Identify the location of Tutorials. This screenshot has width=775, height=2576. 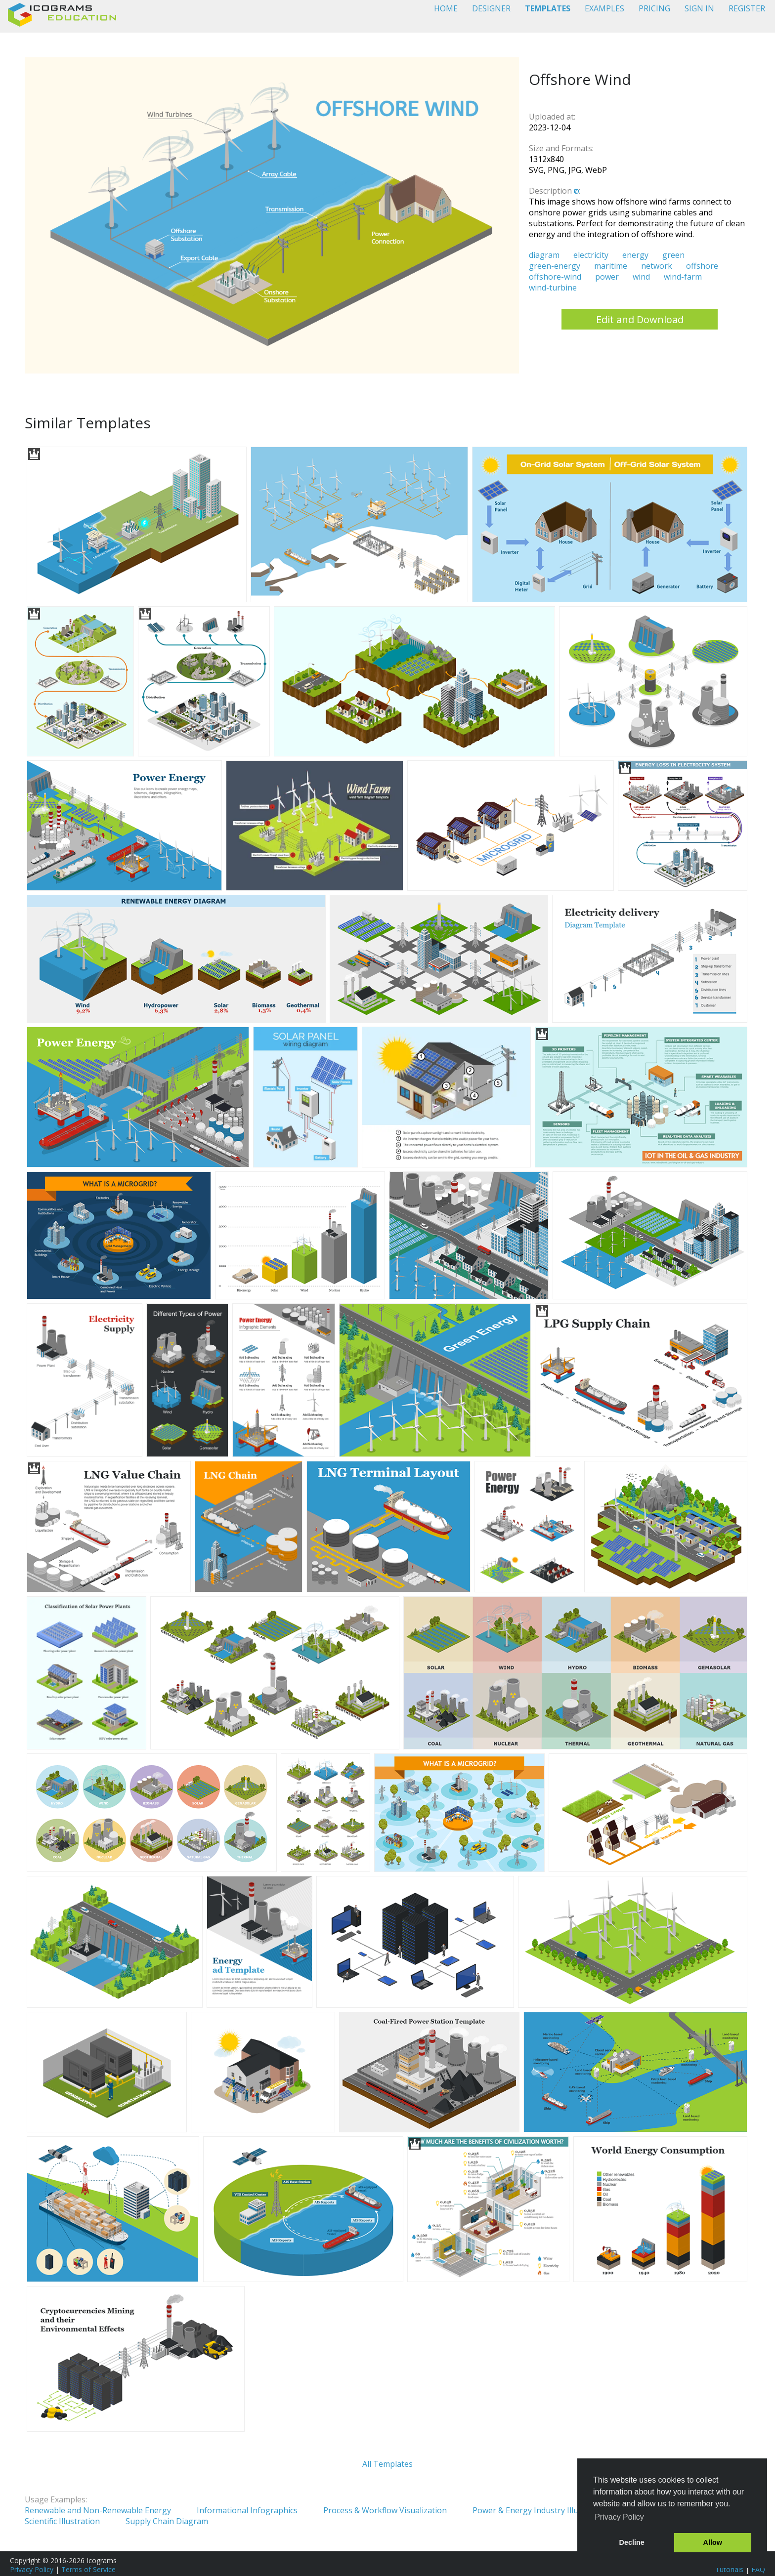
(729, 2569).